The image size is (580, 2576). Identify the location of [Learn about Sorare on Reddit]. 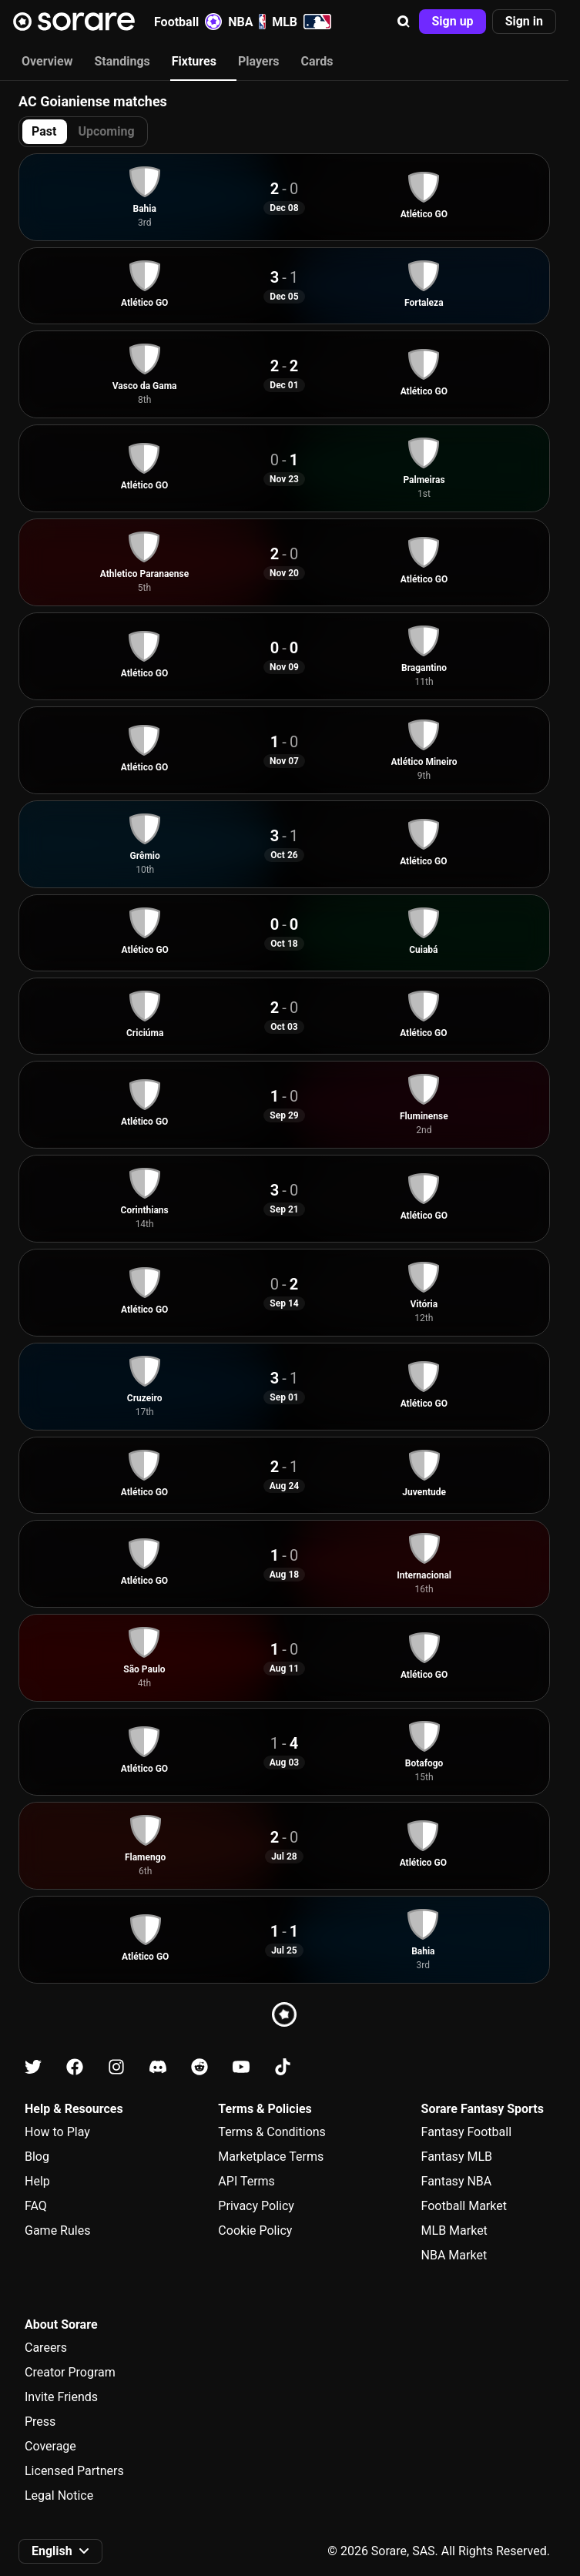
(199, 2067).